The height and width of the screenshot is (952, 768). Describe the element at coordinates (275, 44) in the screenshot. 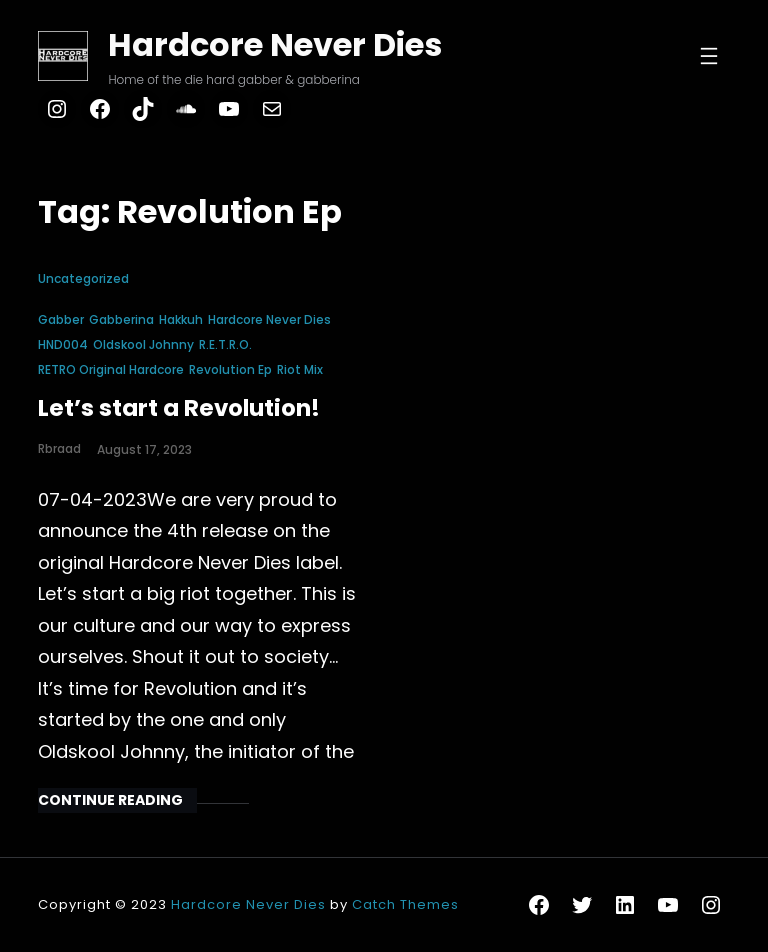

I see `Hardcore Never Dies` at that location.